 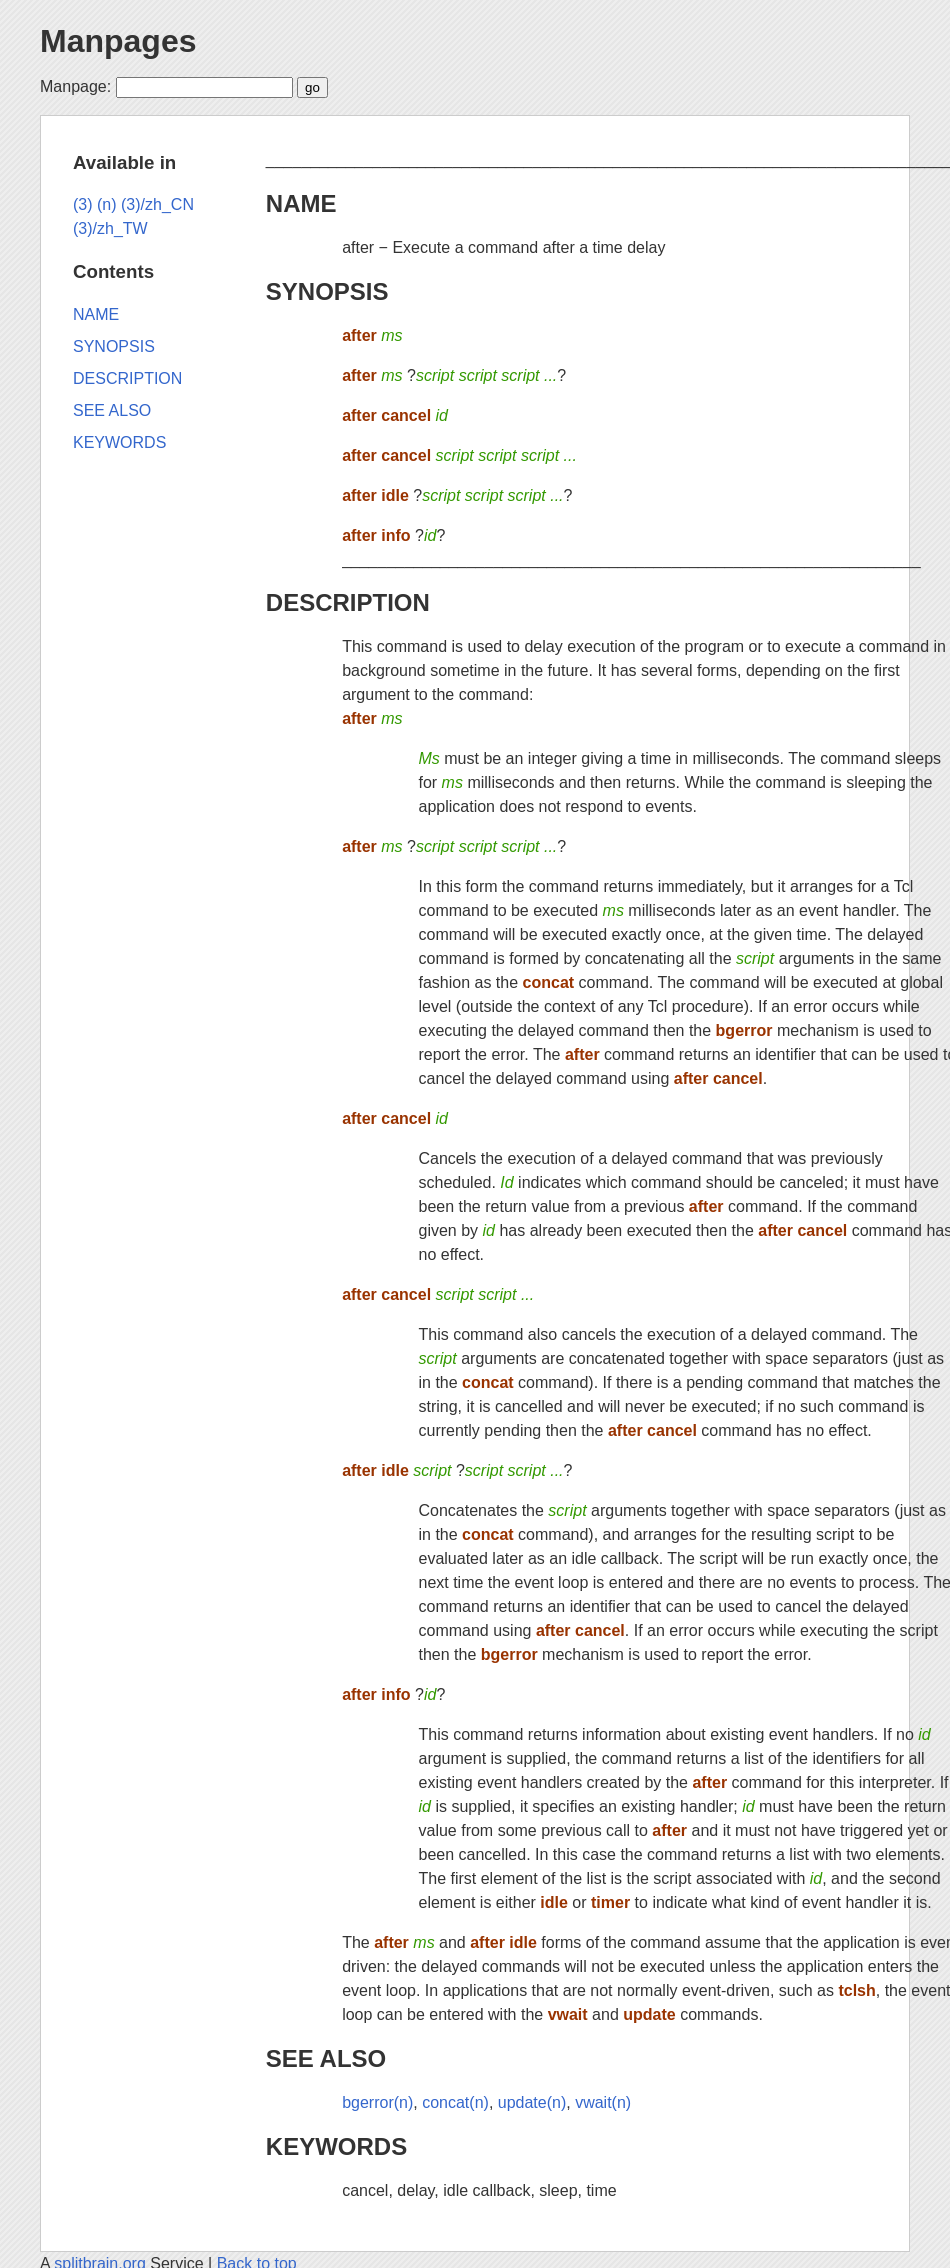 I want to click on SYNOPSIS, so click(x=327, y=291).